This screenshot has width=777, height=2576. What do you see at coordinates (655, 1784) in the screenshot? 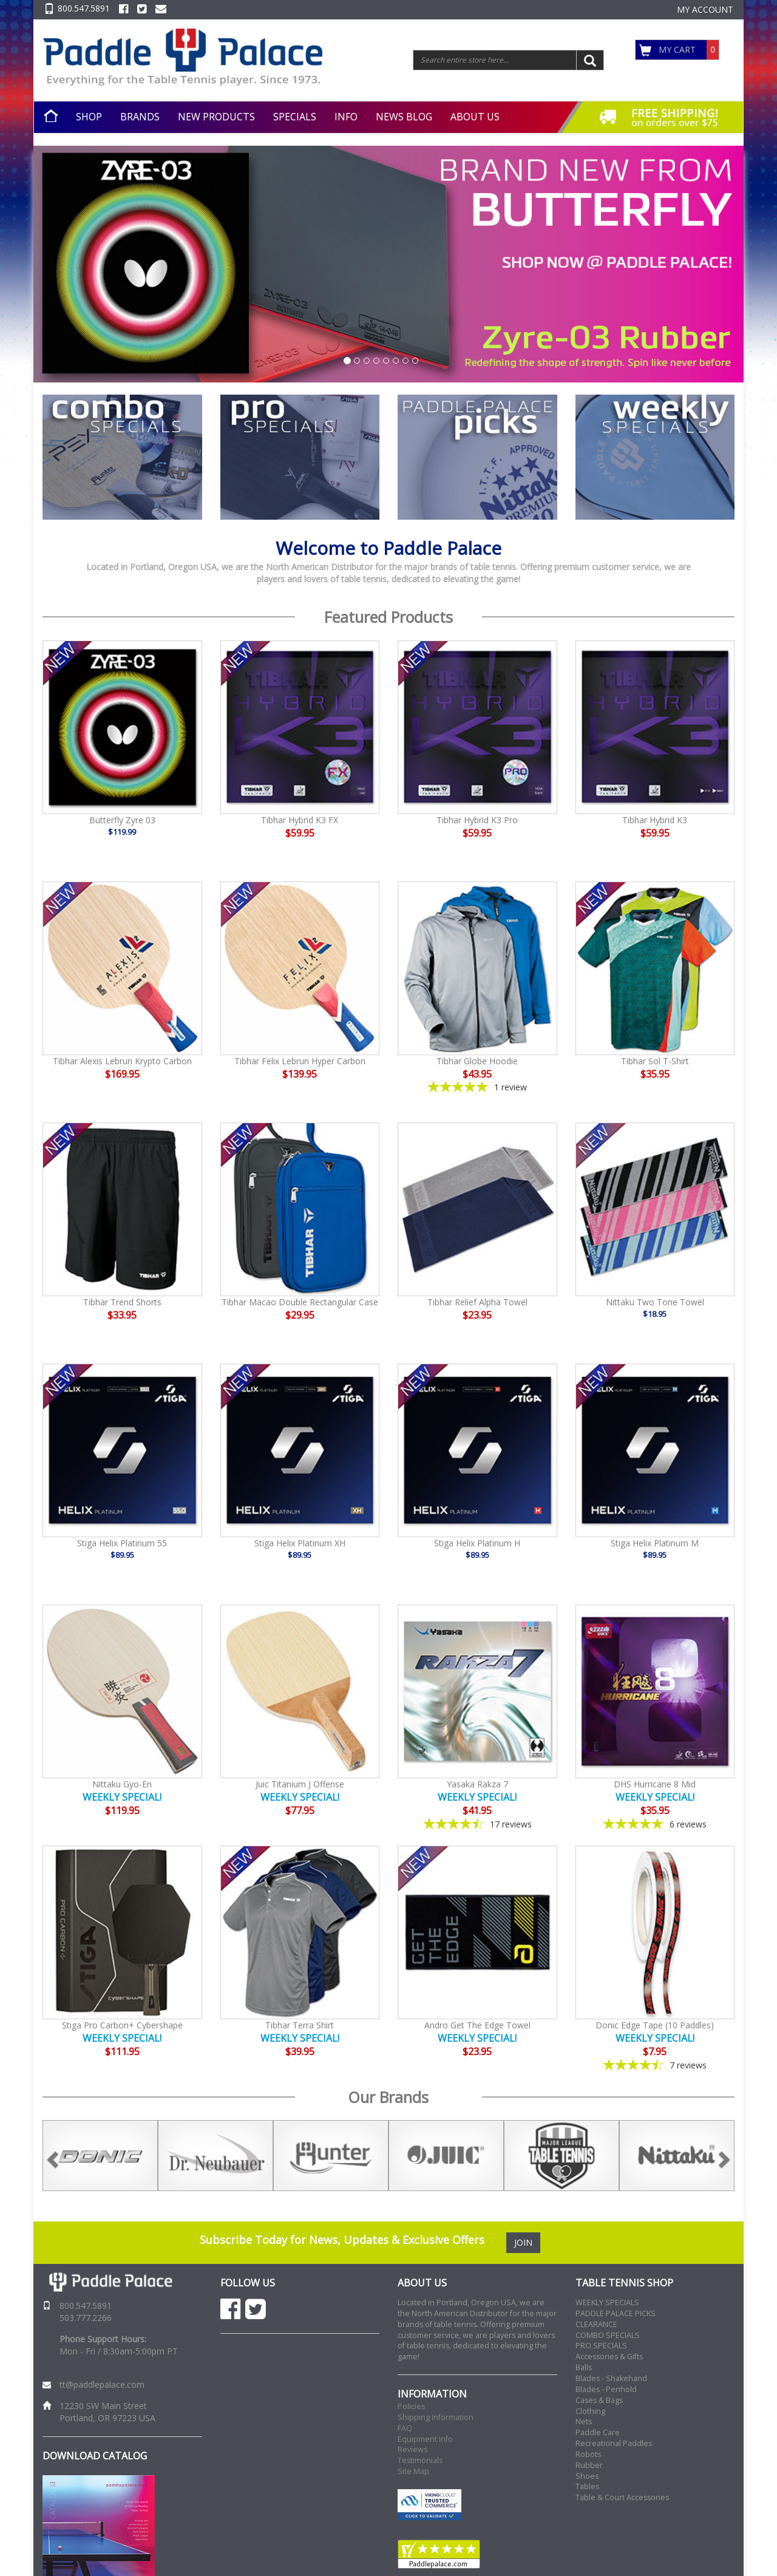
I see `DHS Hurricane 8 Mid` at bounding box center [655, 1784].